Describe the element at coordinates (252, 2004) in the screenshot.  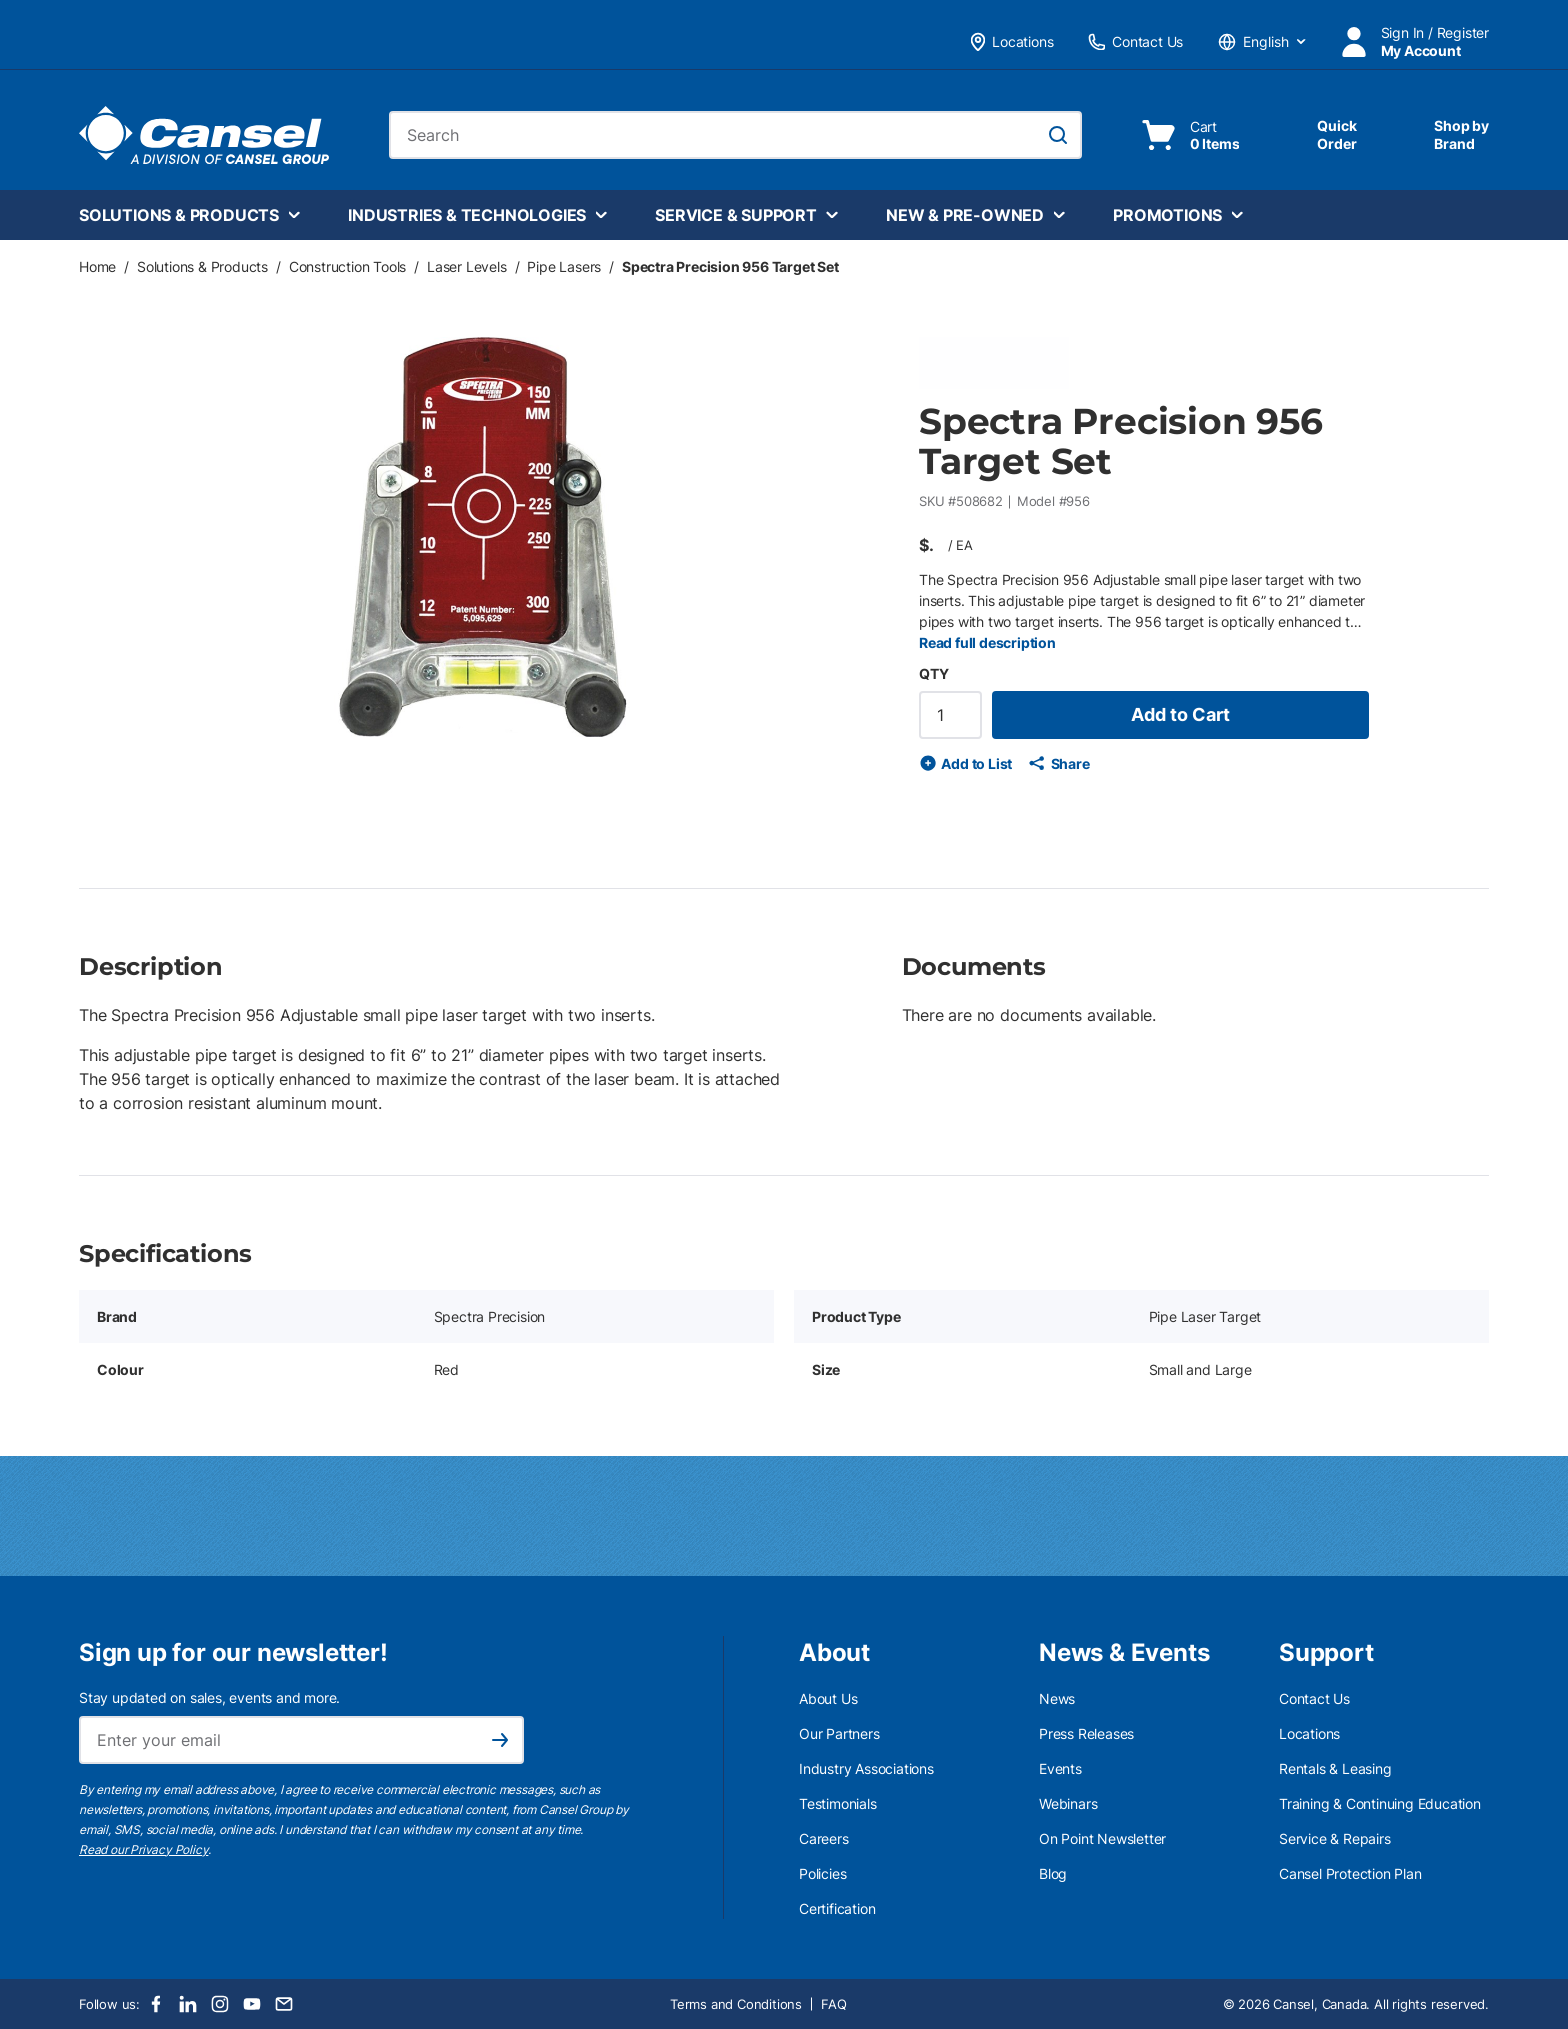
I see `[Youtube]` at that location.